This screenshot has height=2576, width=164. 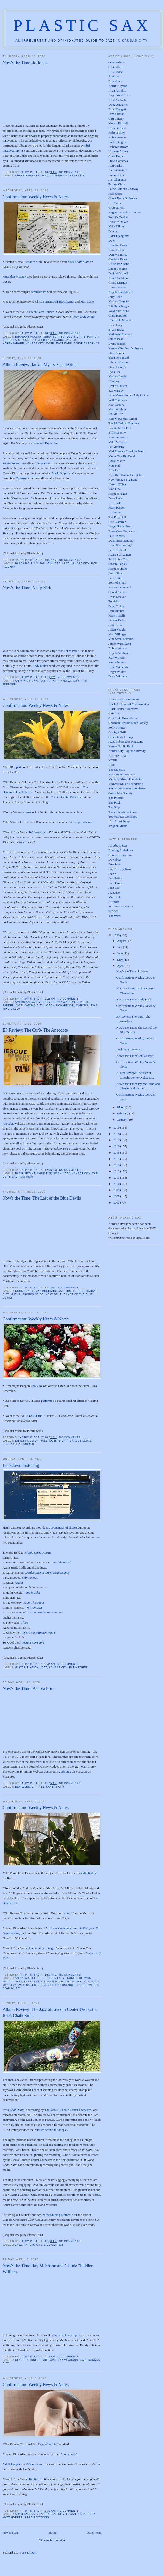 I want to click on Paul Smith, so click(x=115, y=578).